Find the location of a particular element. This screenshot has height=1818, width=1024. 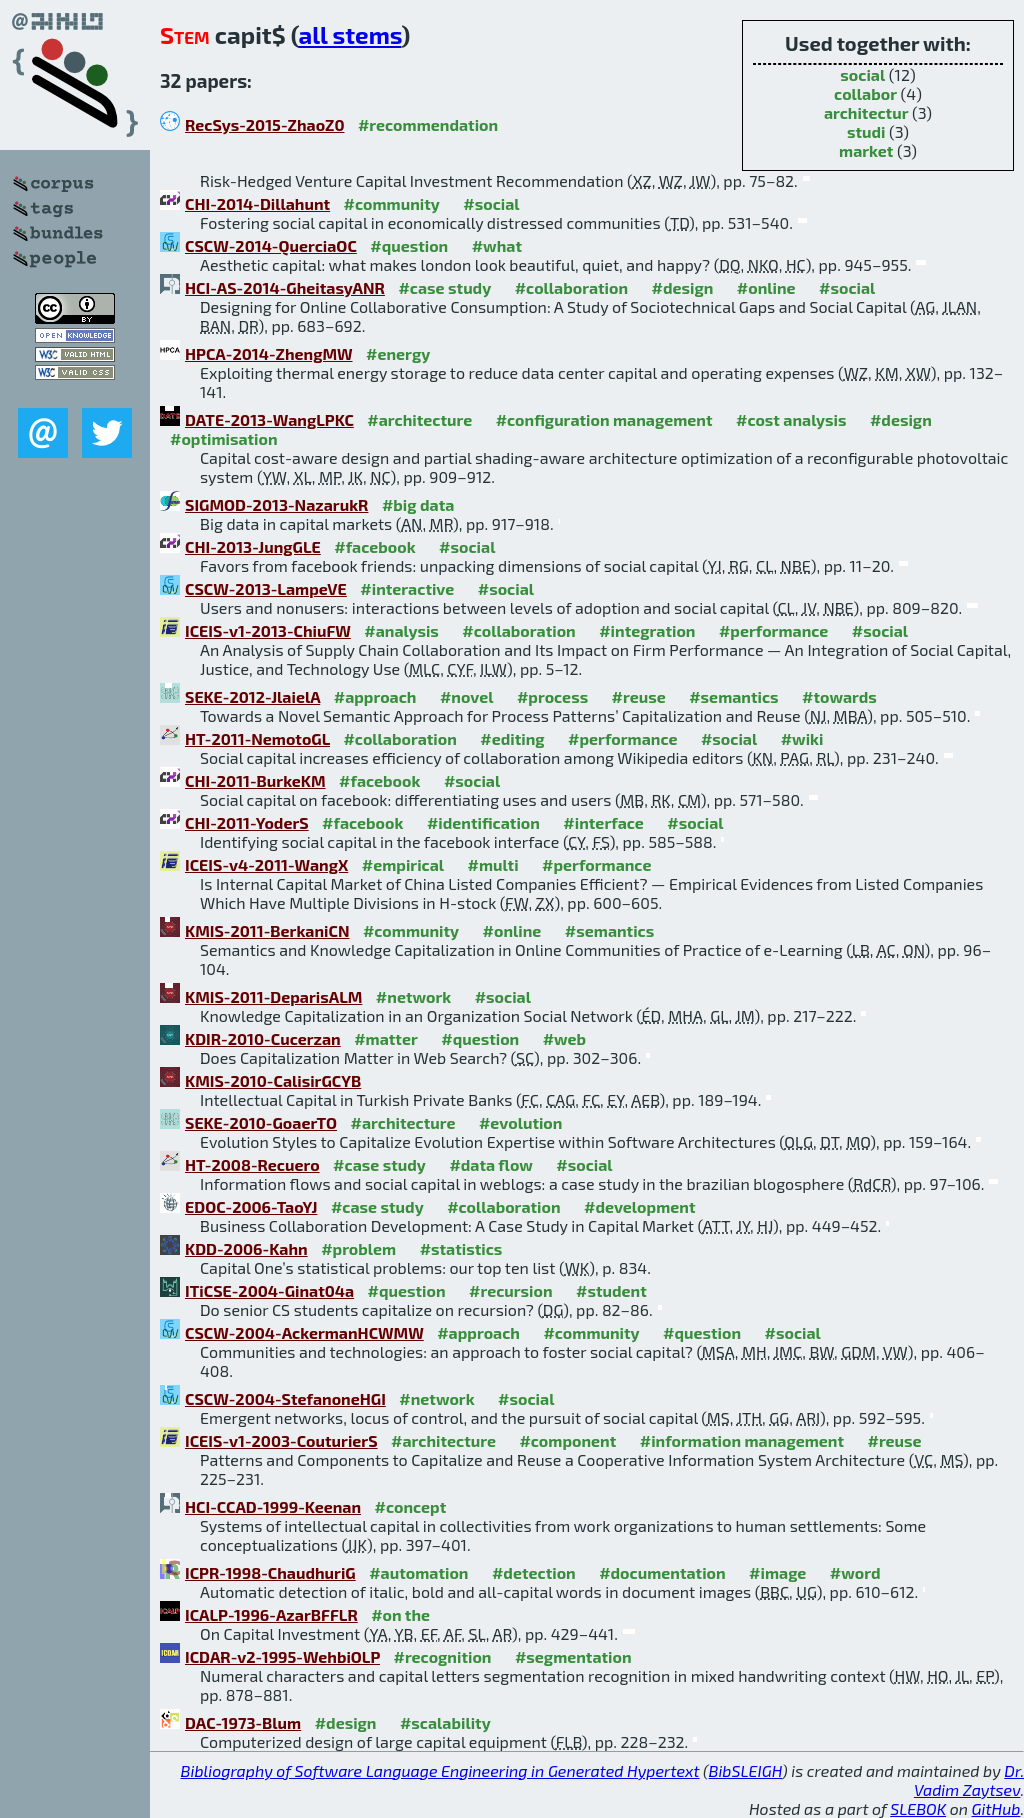

CHI-2011-YoderS is located at coordinates (247, 822).